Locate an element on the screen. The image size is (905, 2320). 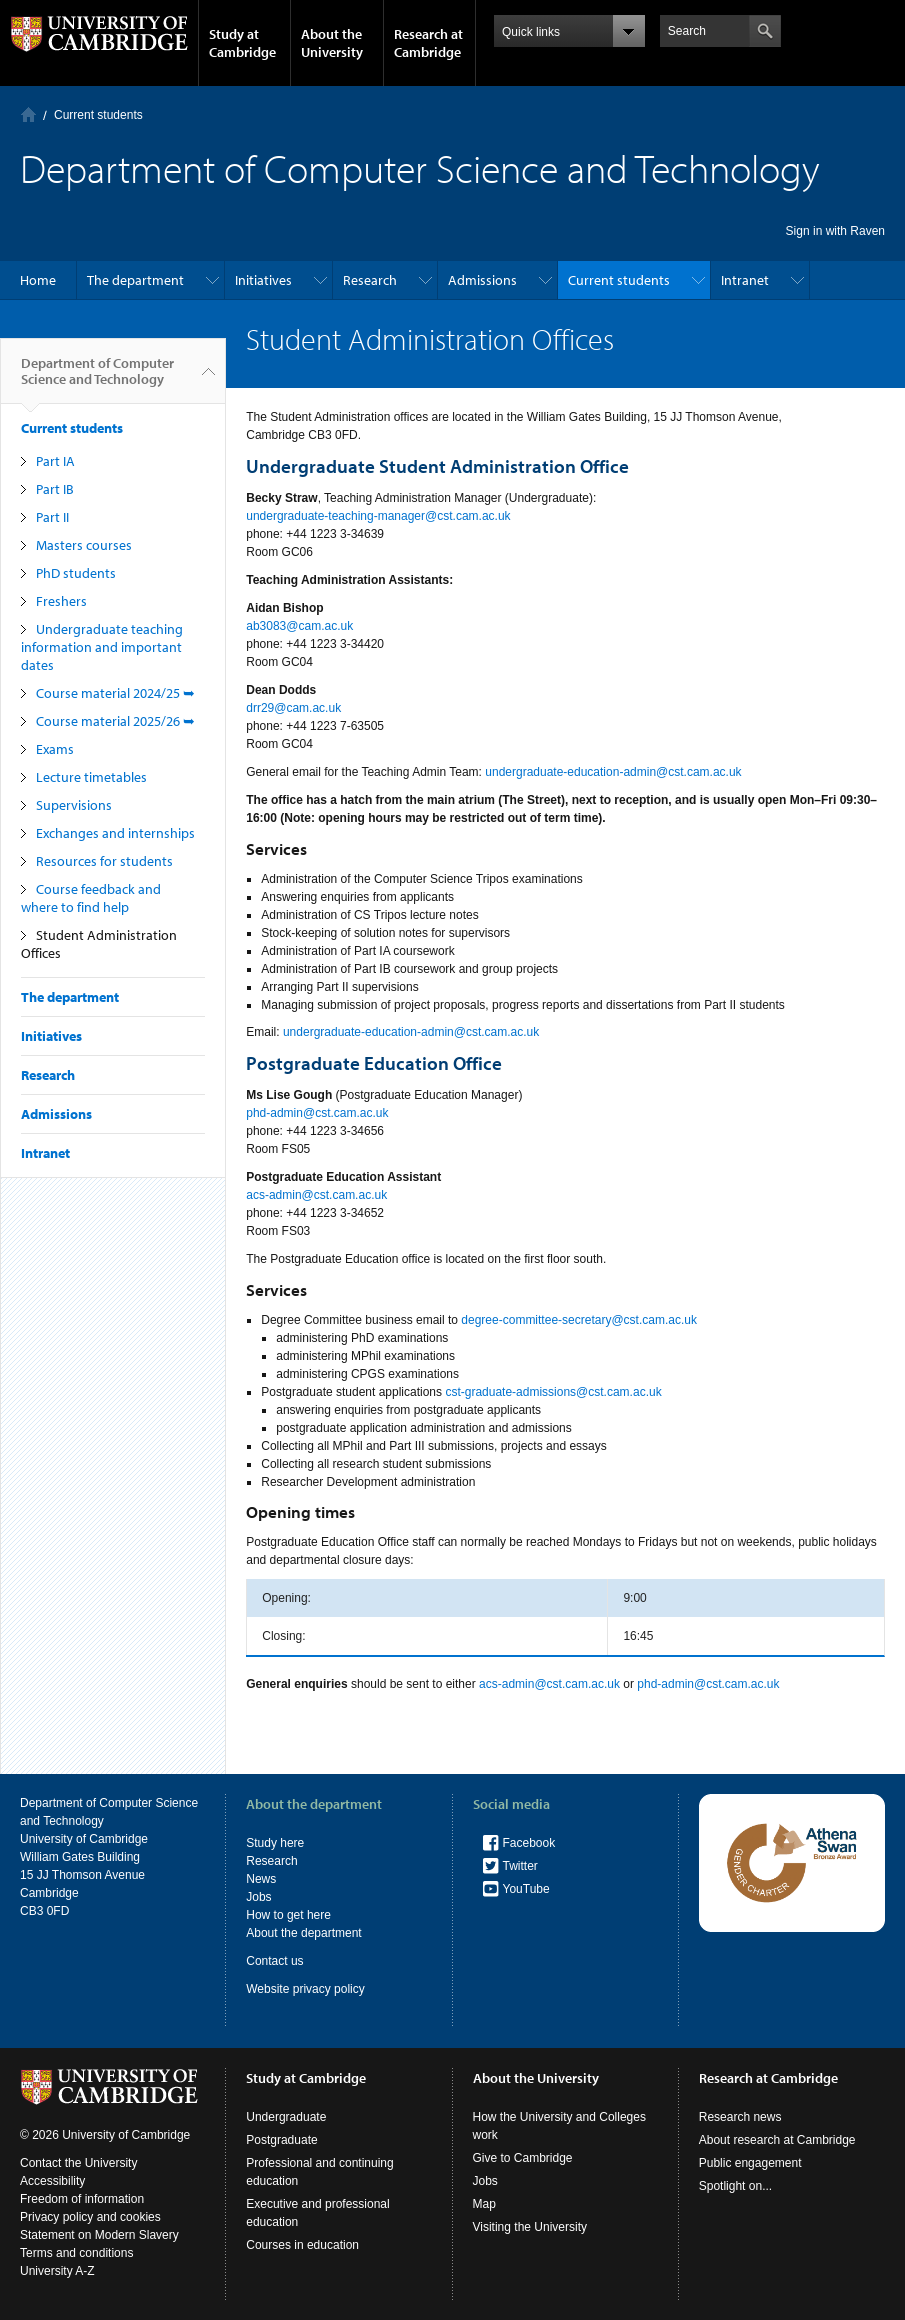
News is located at coordinates (261, 1879).